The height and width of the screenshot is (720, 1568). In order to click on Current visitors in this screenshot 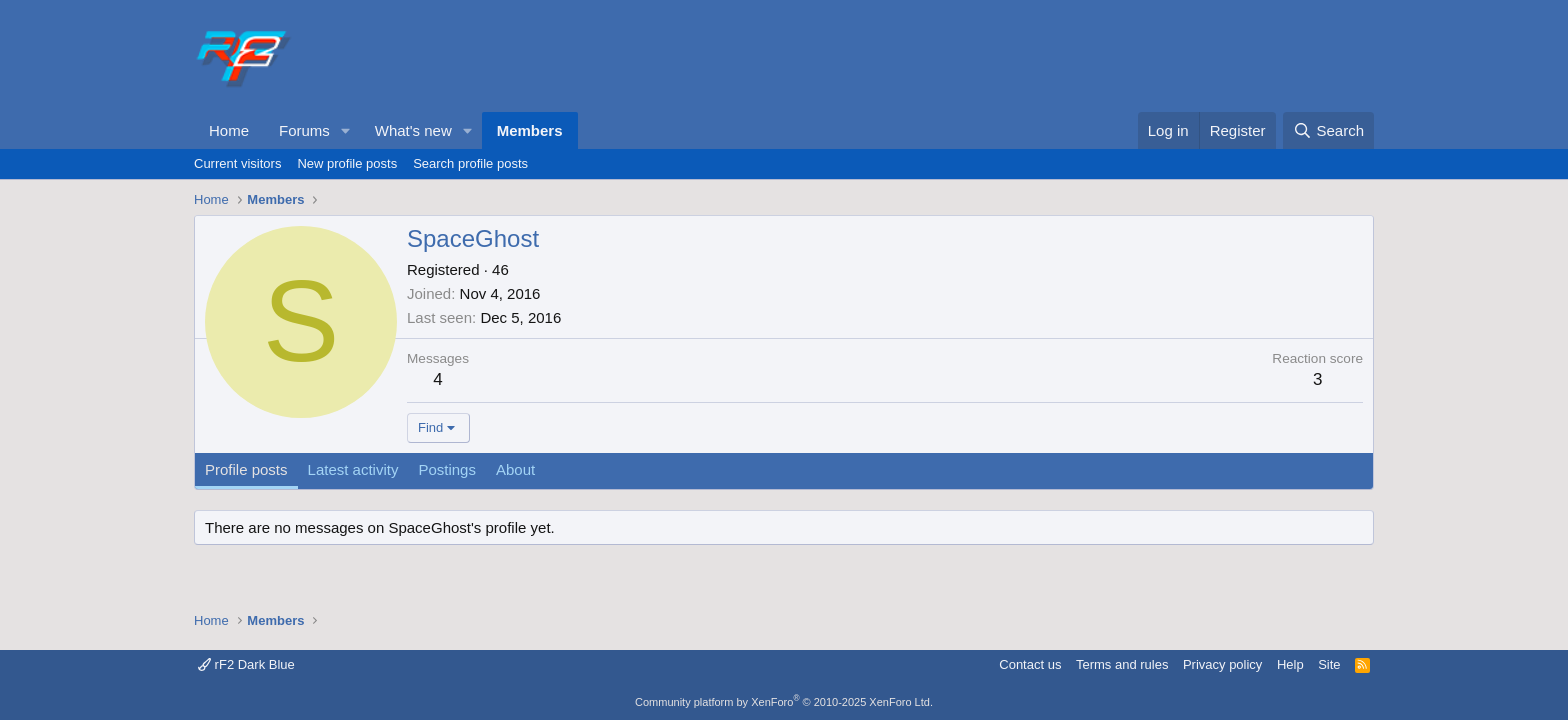, I will do `click(237, 163)`.